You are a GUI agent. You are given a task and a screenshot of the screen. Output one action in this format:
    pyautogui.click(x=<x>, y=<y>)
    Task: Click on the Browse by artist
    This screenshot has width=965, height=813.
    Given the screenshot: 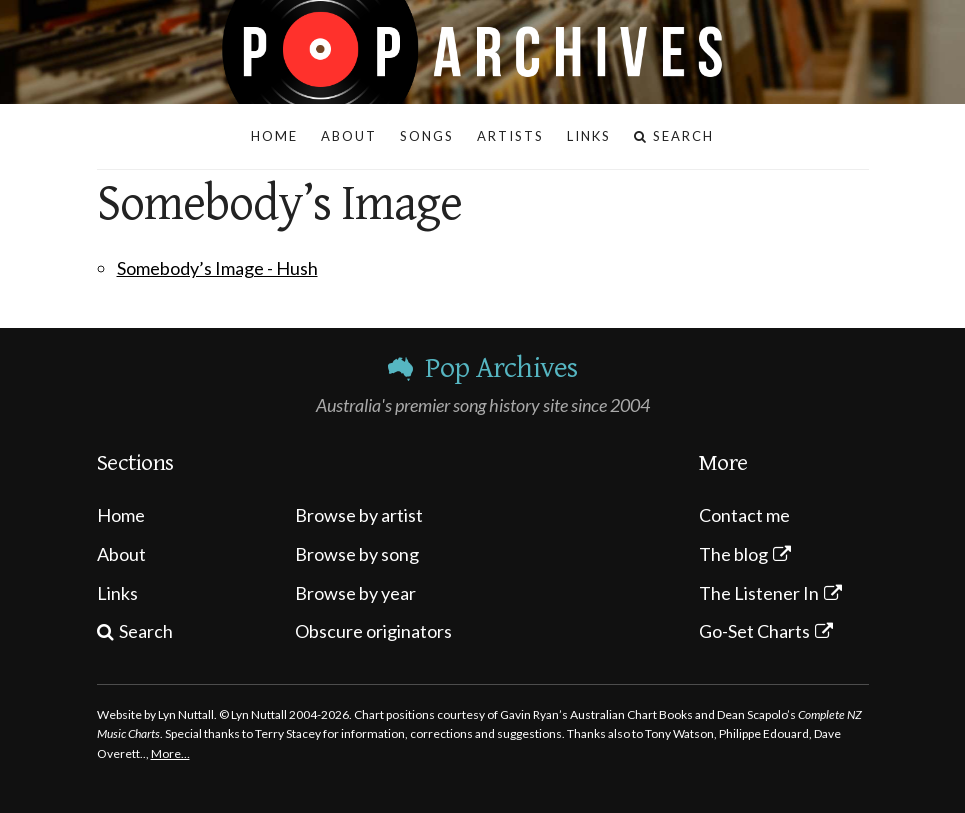 What is the action you would take?
    pyautogui.click(x=359, y=515)
    